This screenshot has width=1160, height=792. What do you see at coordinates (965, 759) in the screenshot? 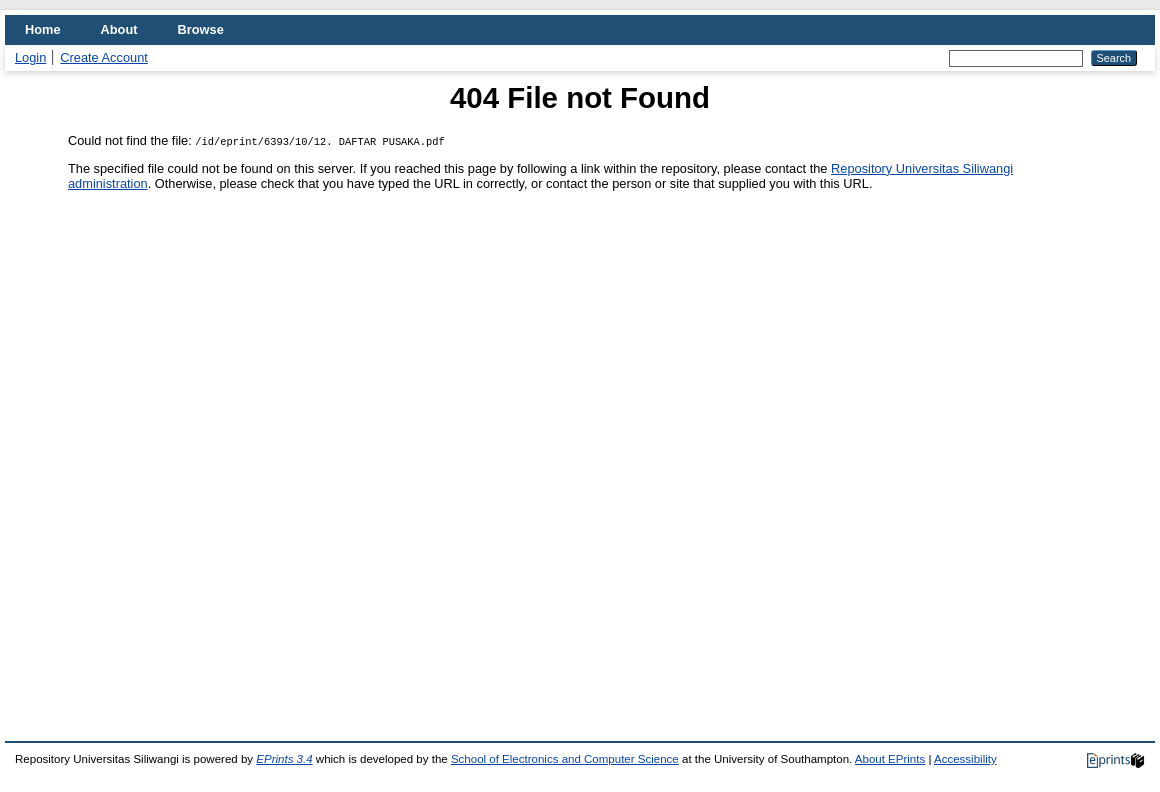
I see `Accessibility` at bounding box center [965, 759].